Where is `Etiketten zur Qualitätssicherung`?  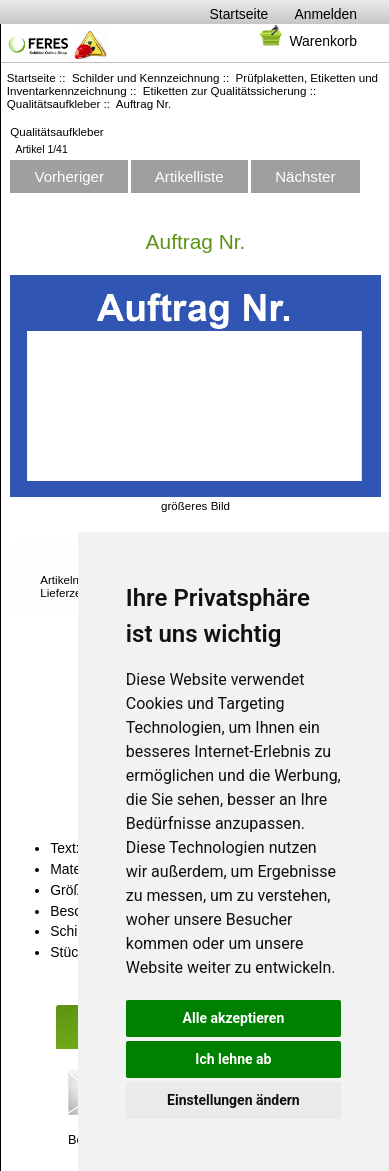 Etiketten zur Qualitätssicherung is located at coordinates (225, 90).